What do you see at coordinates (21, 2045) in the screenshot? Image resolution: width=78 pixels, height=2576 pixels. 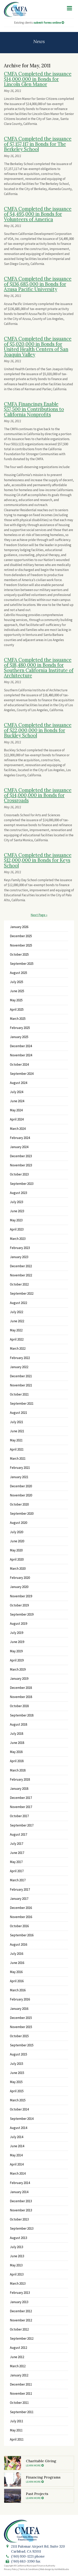 I see `September 2015` at bounding box center [21, 2045].